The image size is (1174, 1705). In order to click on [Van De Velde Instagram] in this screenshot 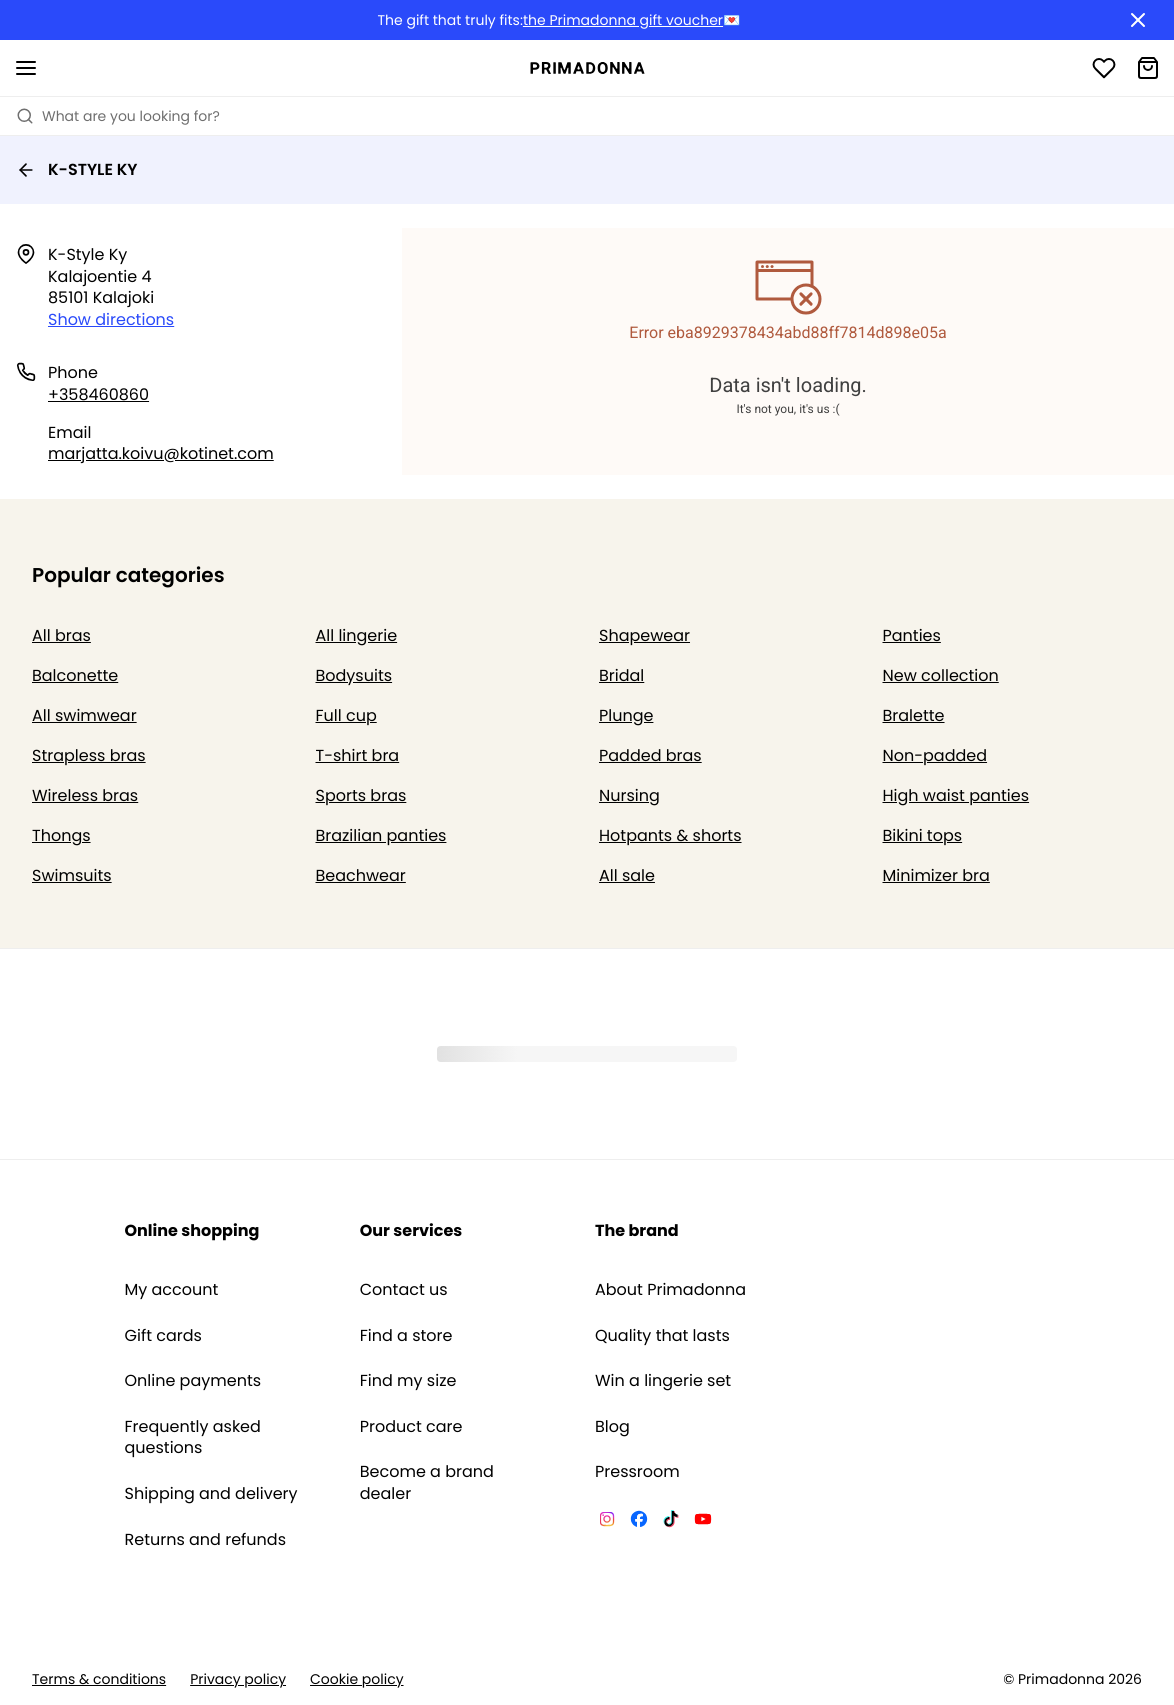, I will do `click(607, 1522)`.